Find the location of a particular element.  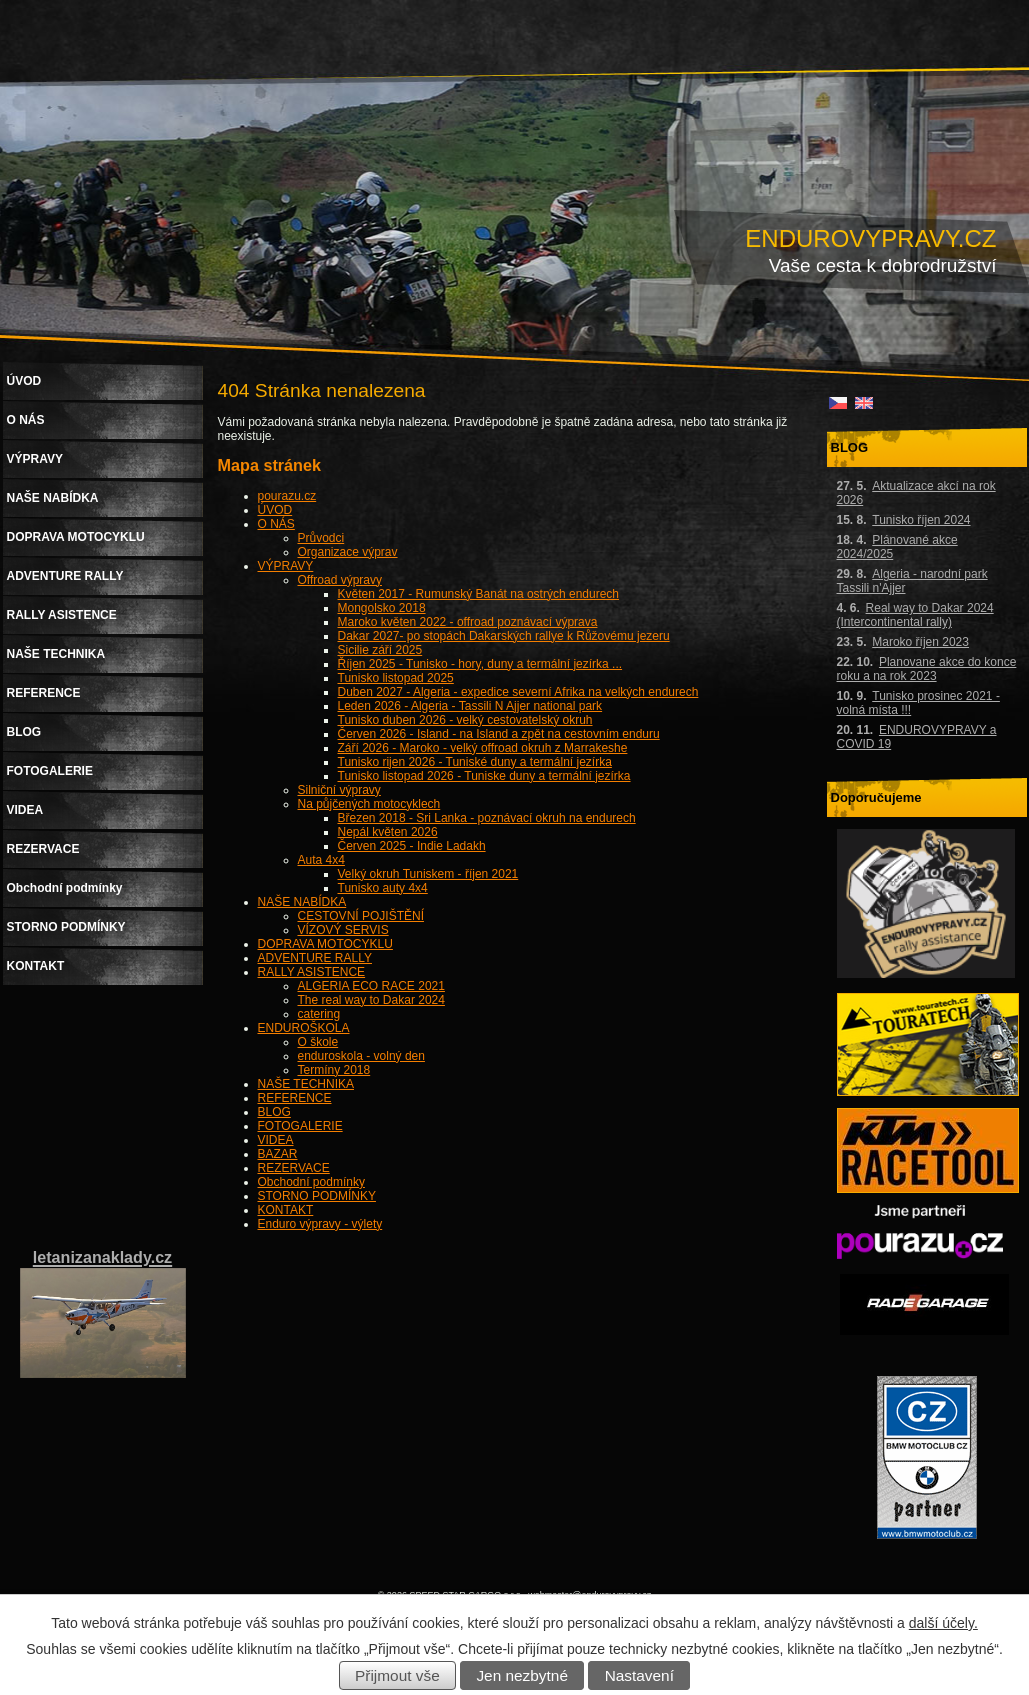

Květen 2017 - Rumunský Banát na ostrých endurech is located at coordinates (479, 594).